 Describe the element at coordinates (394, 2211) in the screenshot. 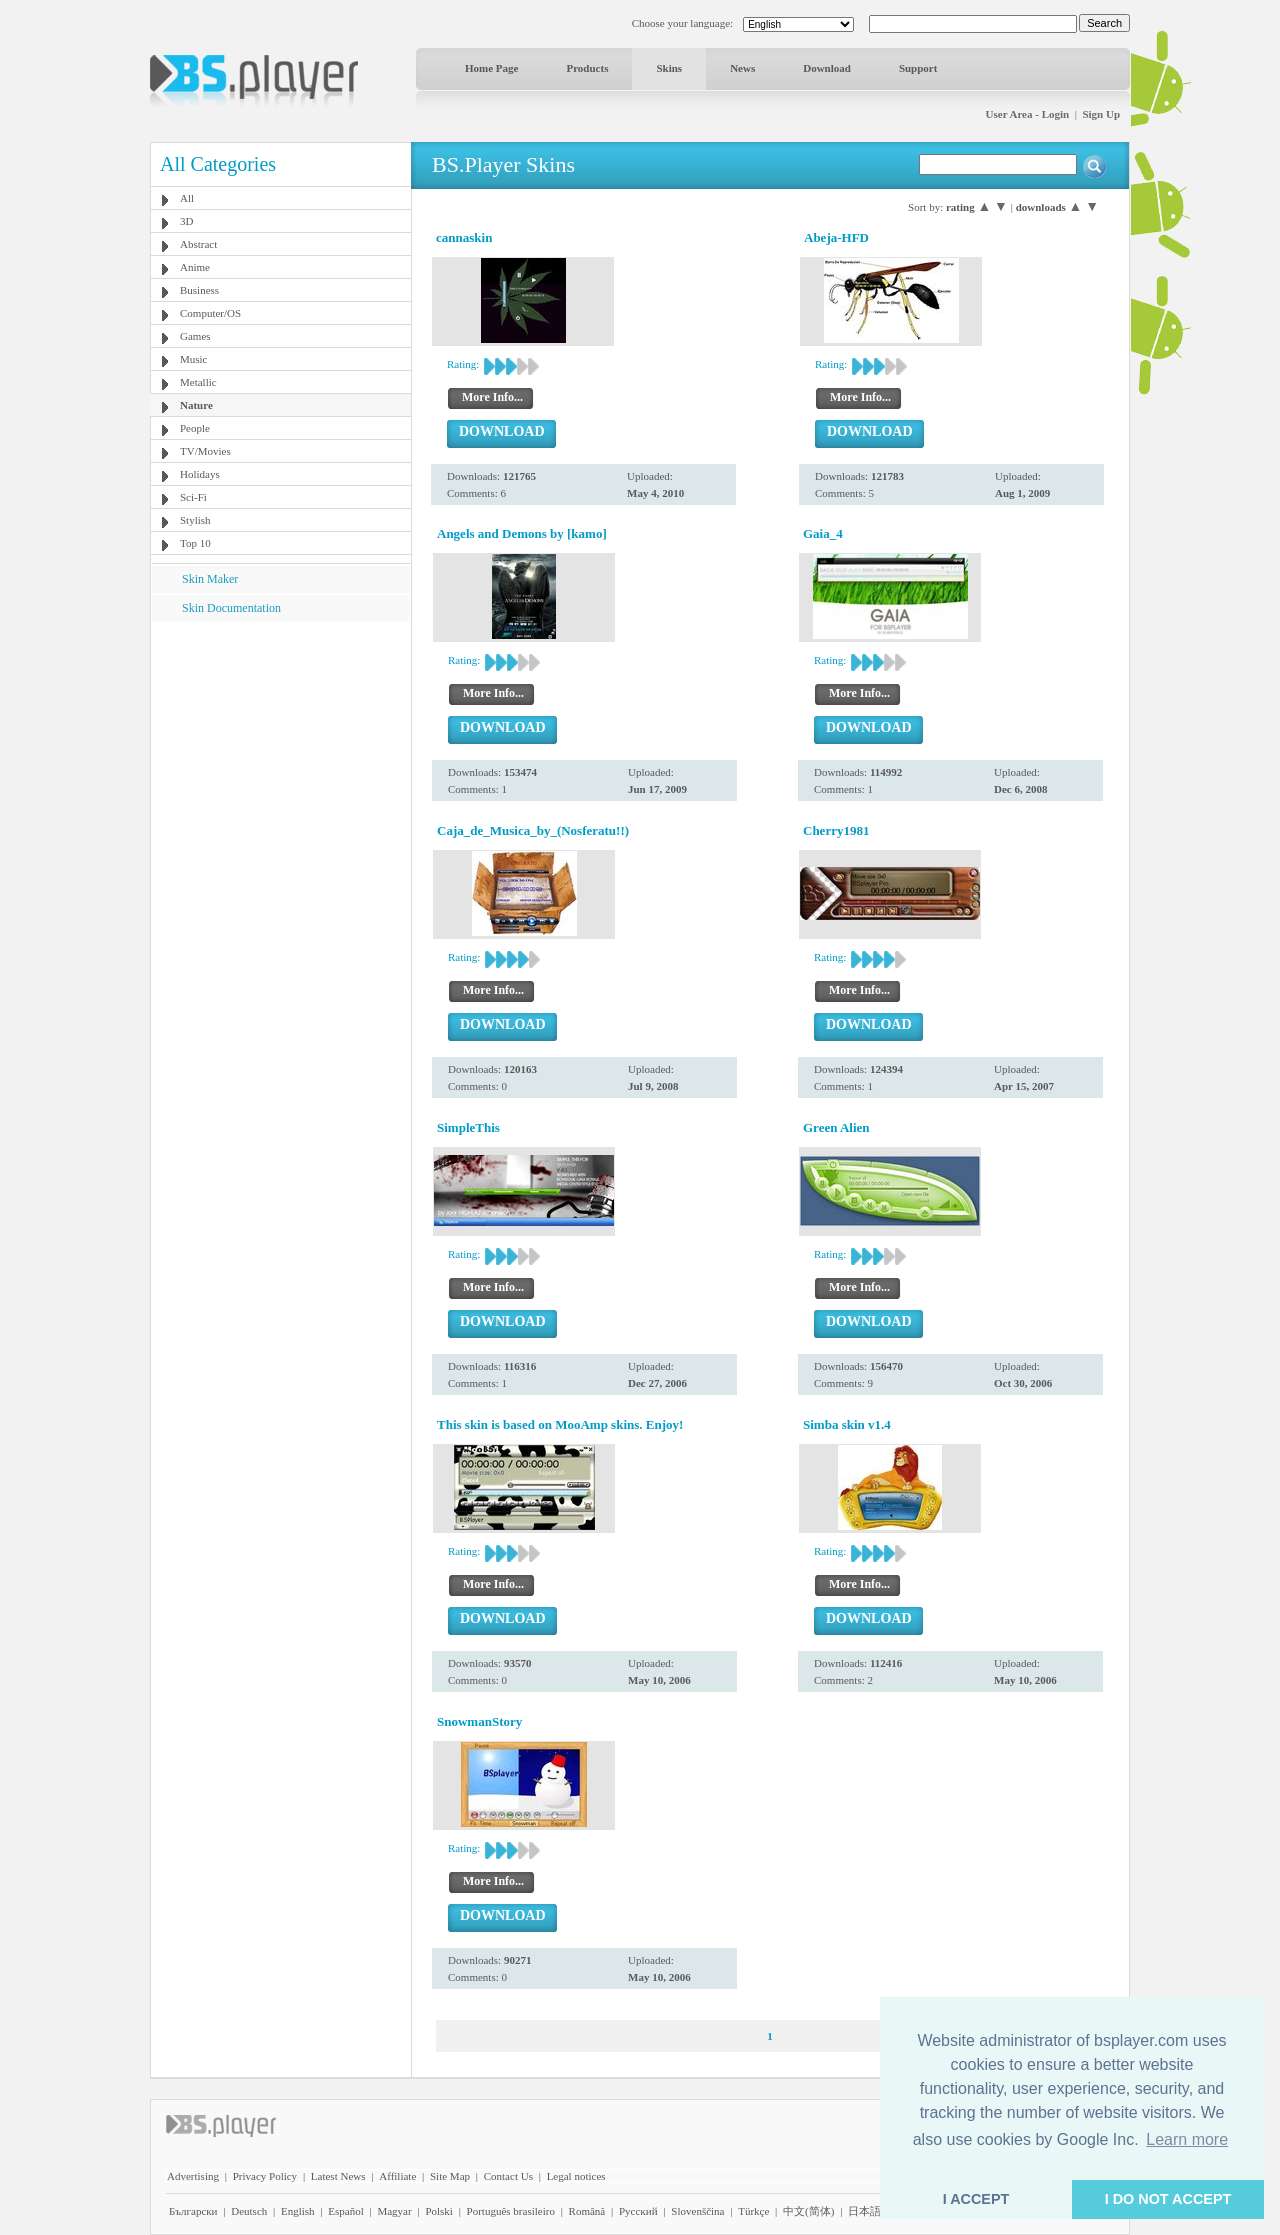

I see `Magyar` at that location.